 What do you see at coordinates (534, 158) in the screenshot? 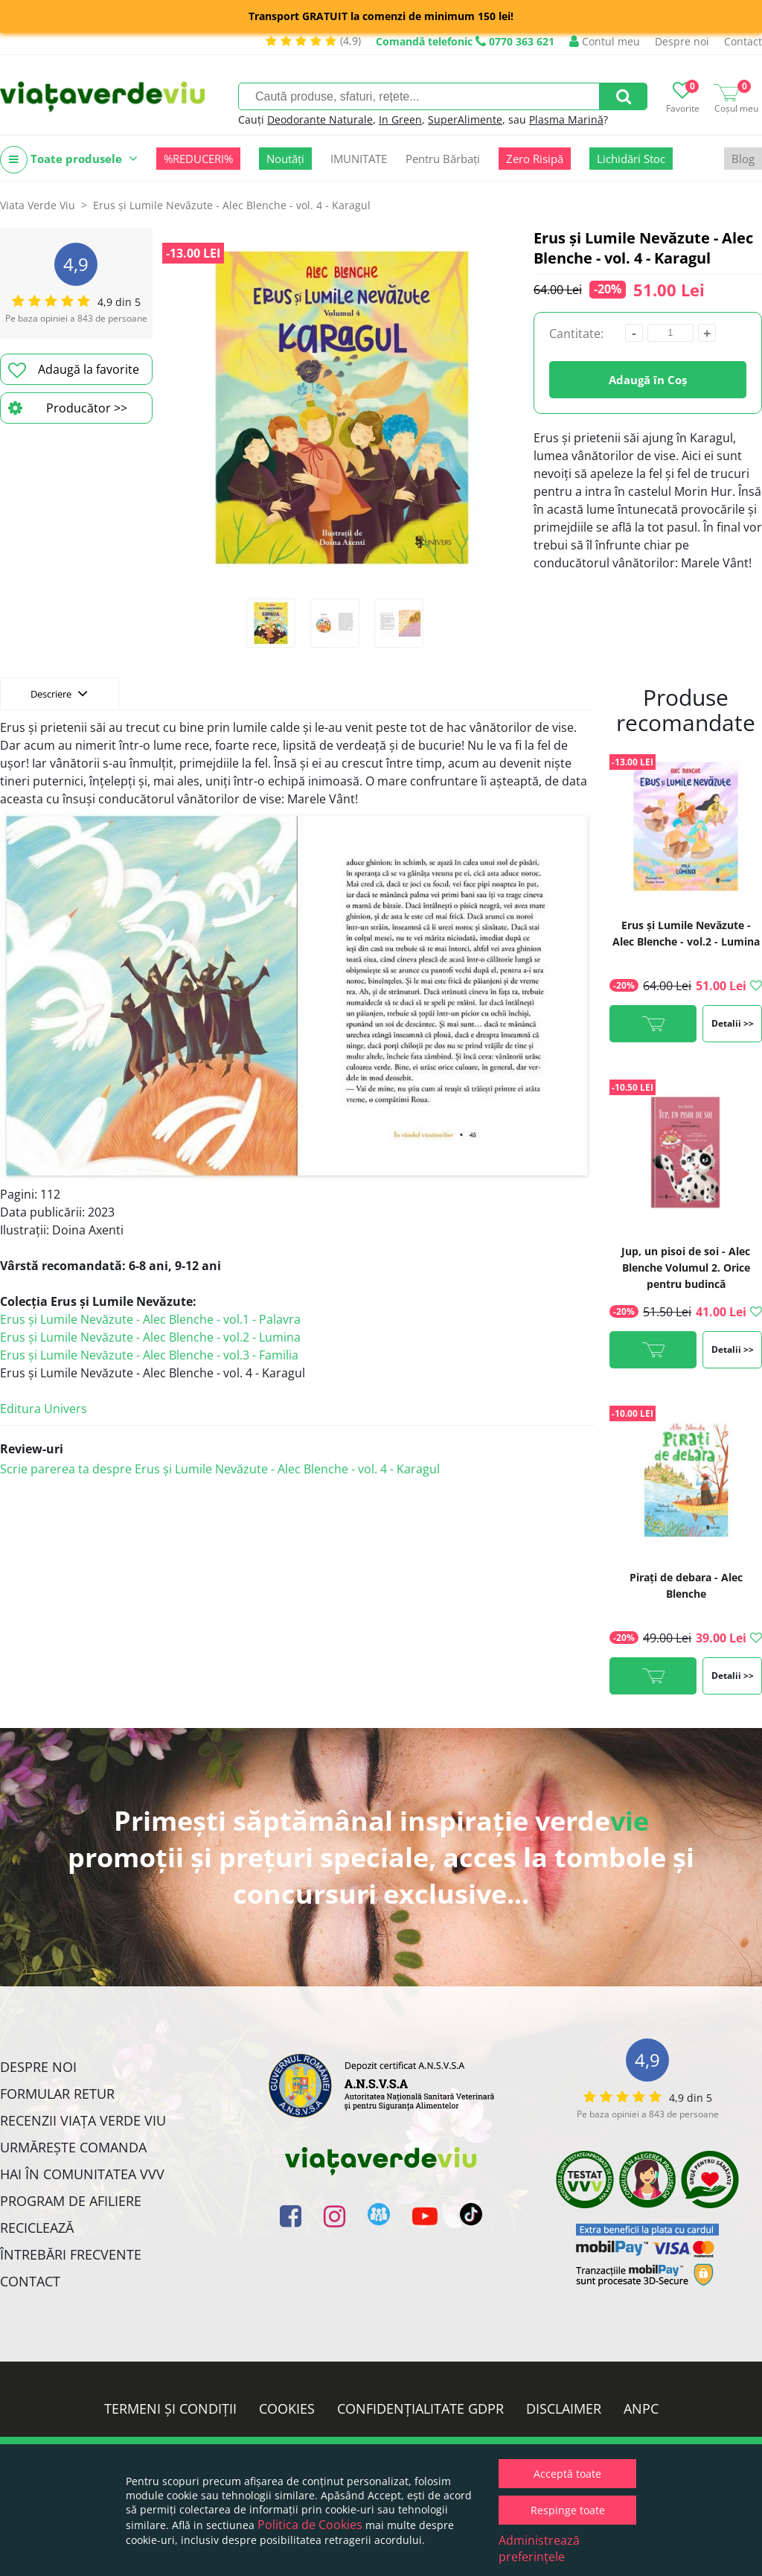
I see `Zero Risipă` at bounding box center [534, 158].